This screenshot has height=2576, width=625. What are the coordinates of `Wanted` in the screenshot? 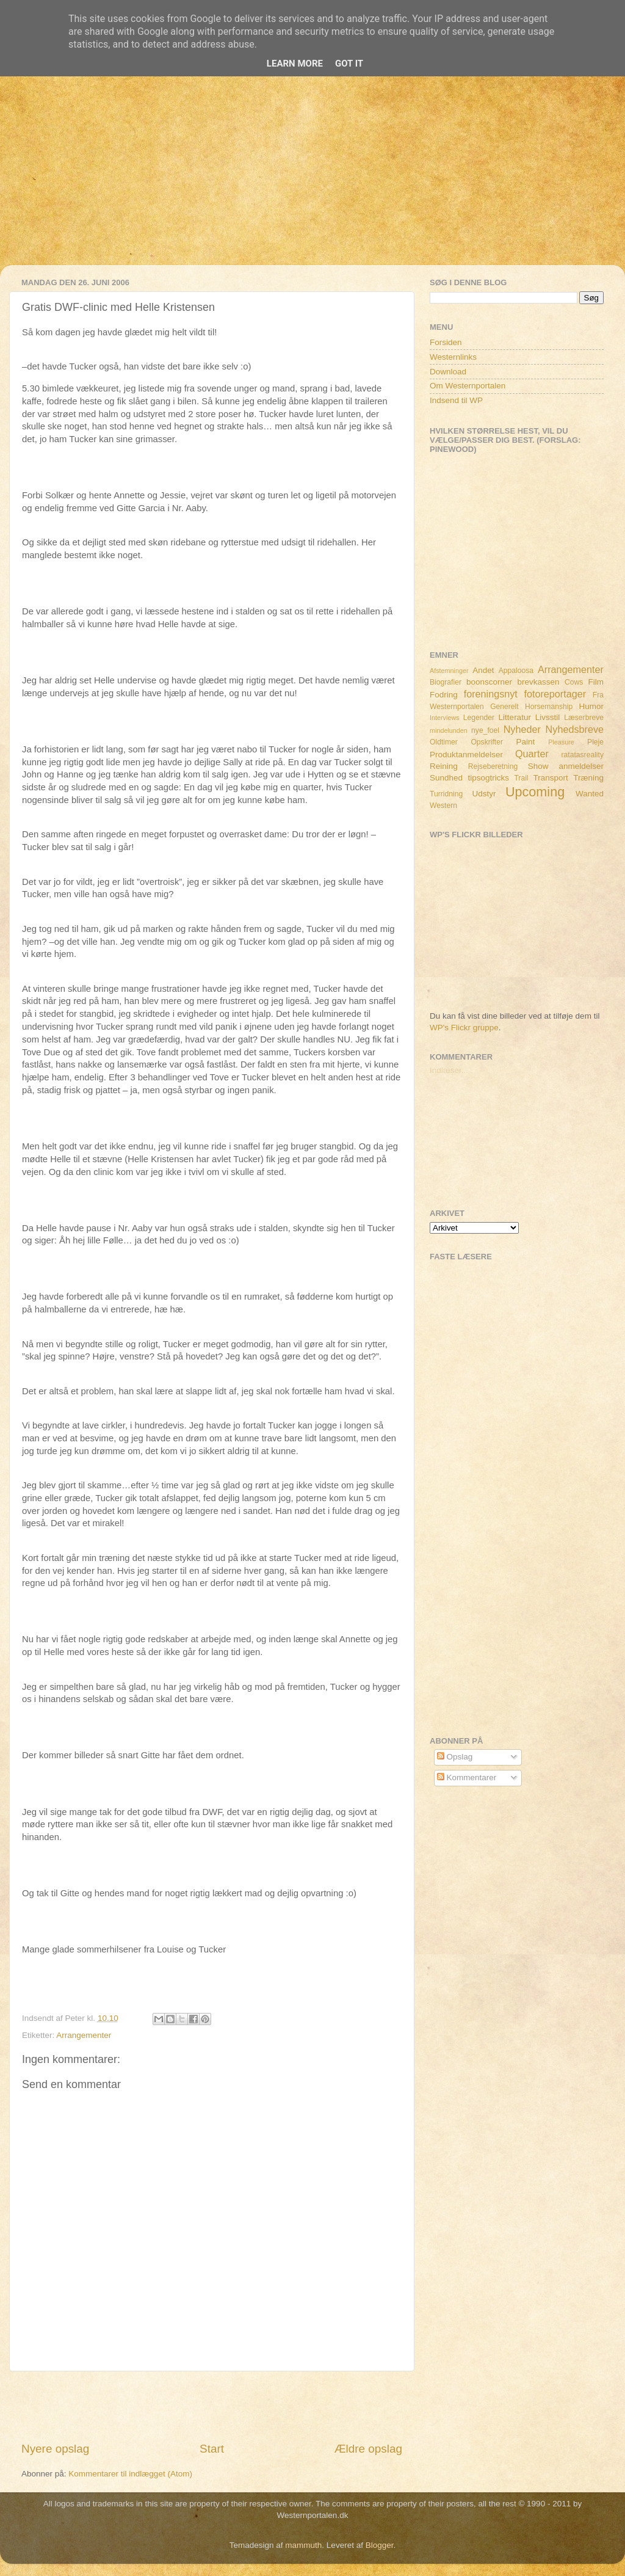 It's located at (590, 793).